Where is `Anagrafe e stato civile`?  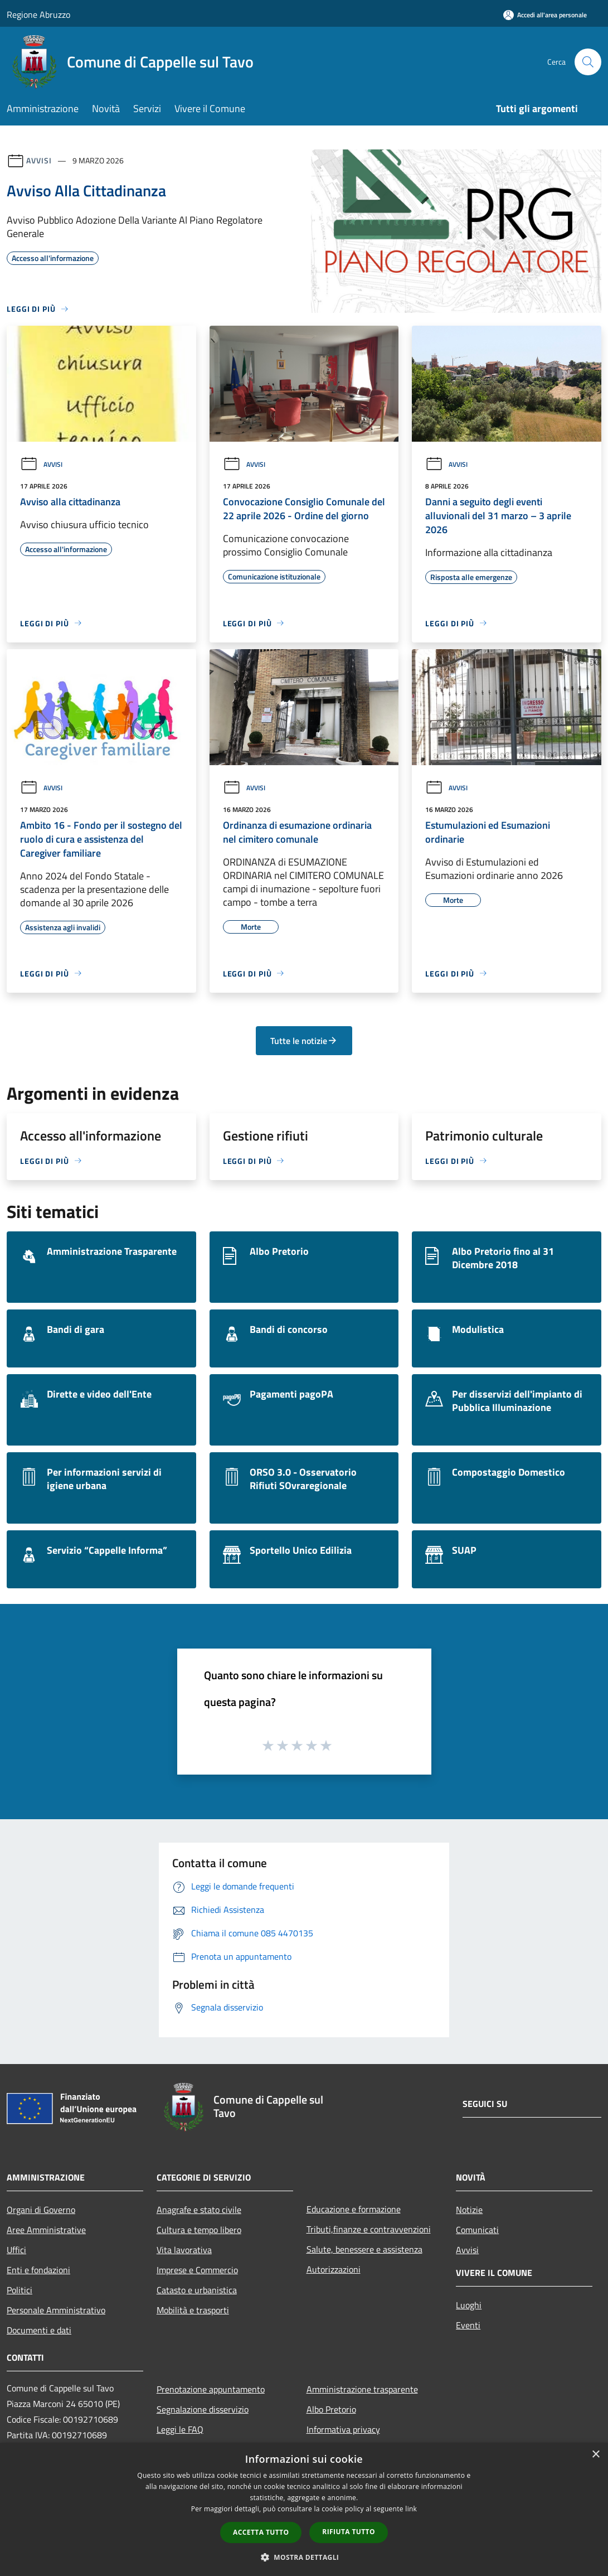 Anagrafe e stato civile is located at coordinates (199, 2209).